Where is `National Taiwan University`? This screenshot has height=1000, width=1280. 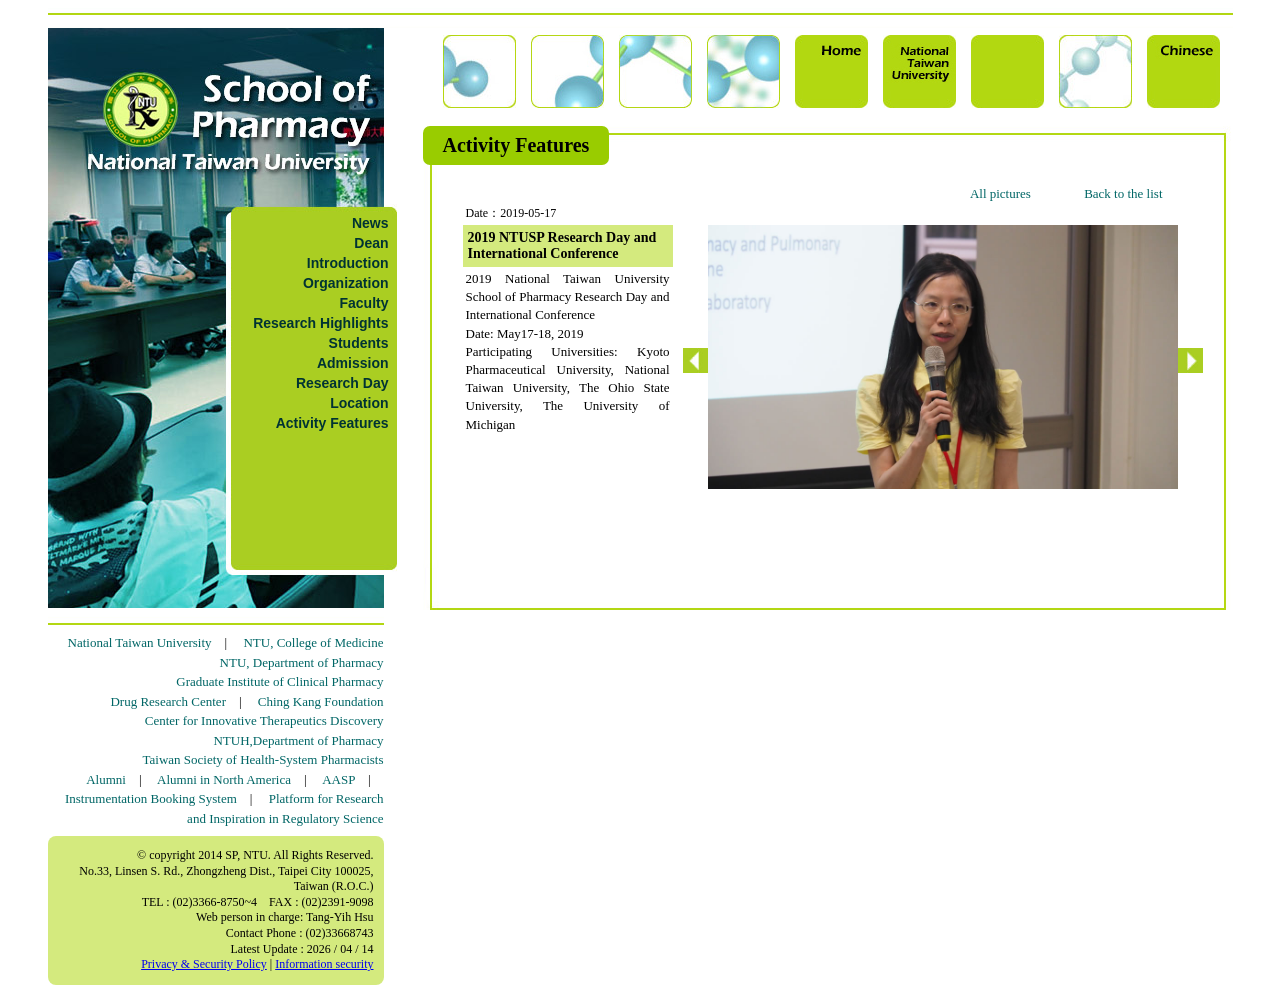 National Taiwan University is located at coordinates (140, 642).